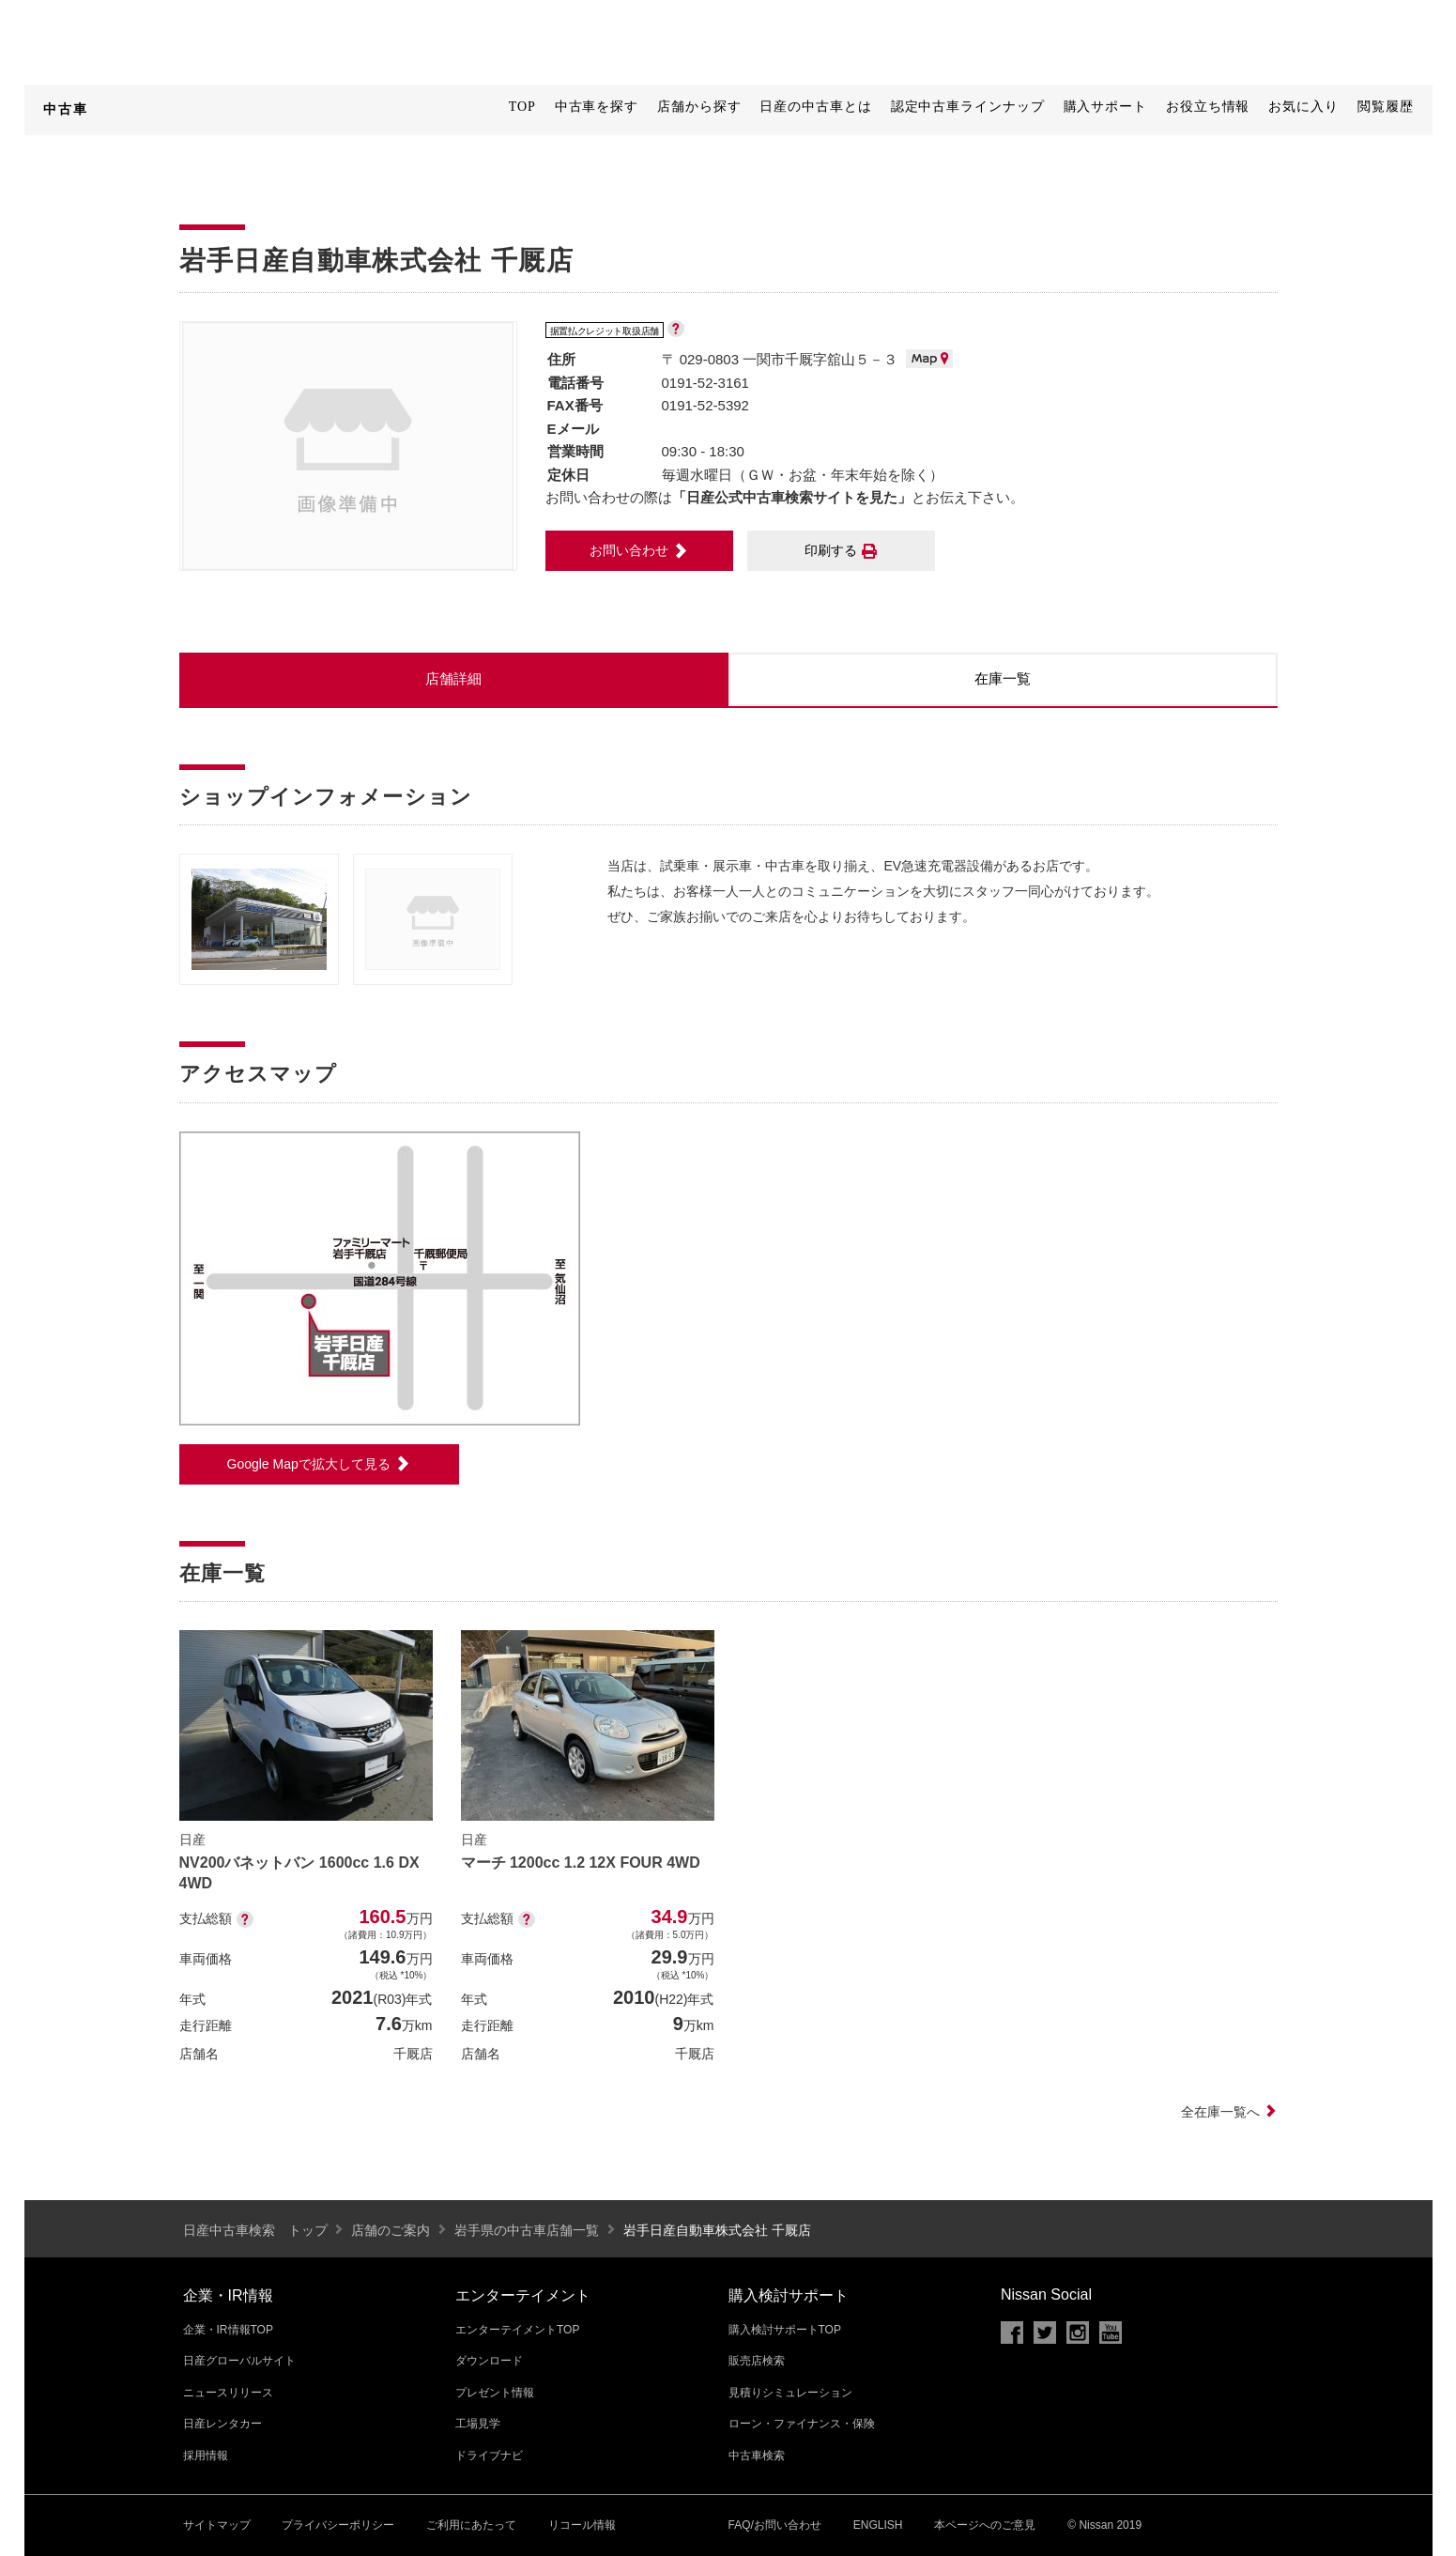  What do you see at coordinates (596, 107) in the screenshot?
I see `中古車を探す` at bounding box center [596, 107].